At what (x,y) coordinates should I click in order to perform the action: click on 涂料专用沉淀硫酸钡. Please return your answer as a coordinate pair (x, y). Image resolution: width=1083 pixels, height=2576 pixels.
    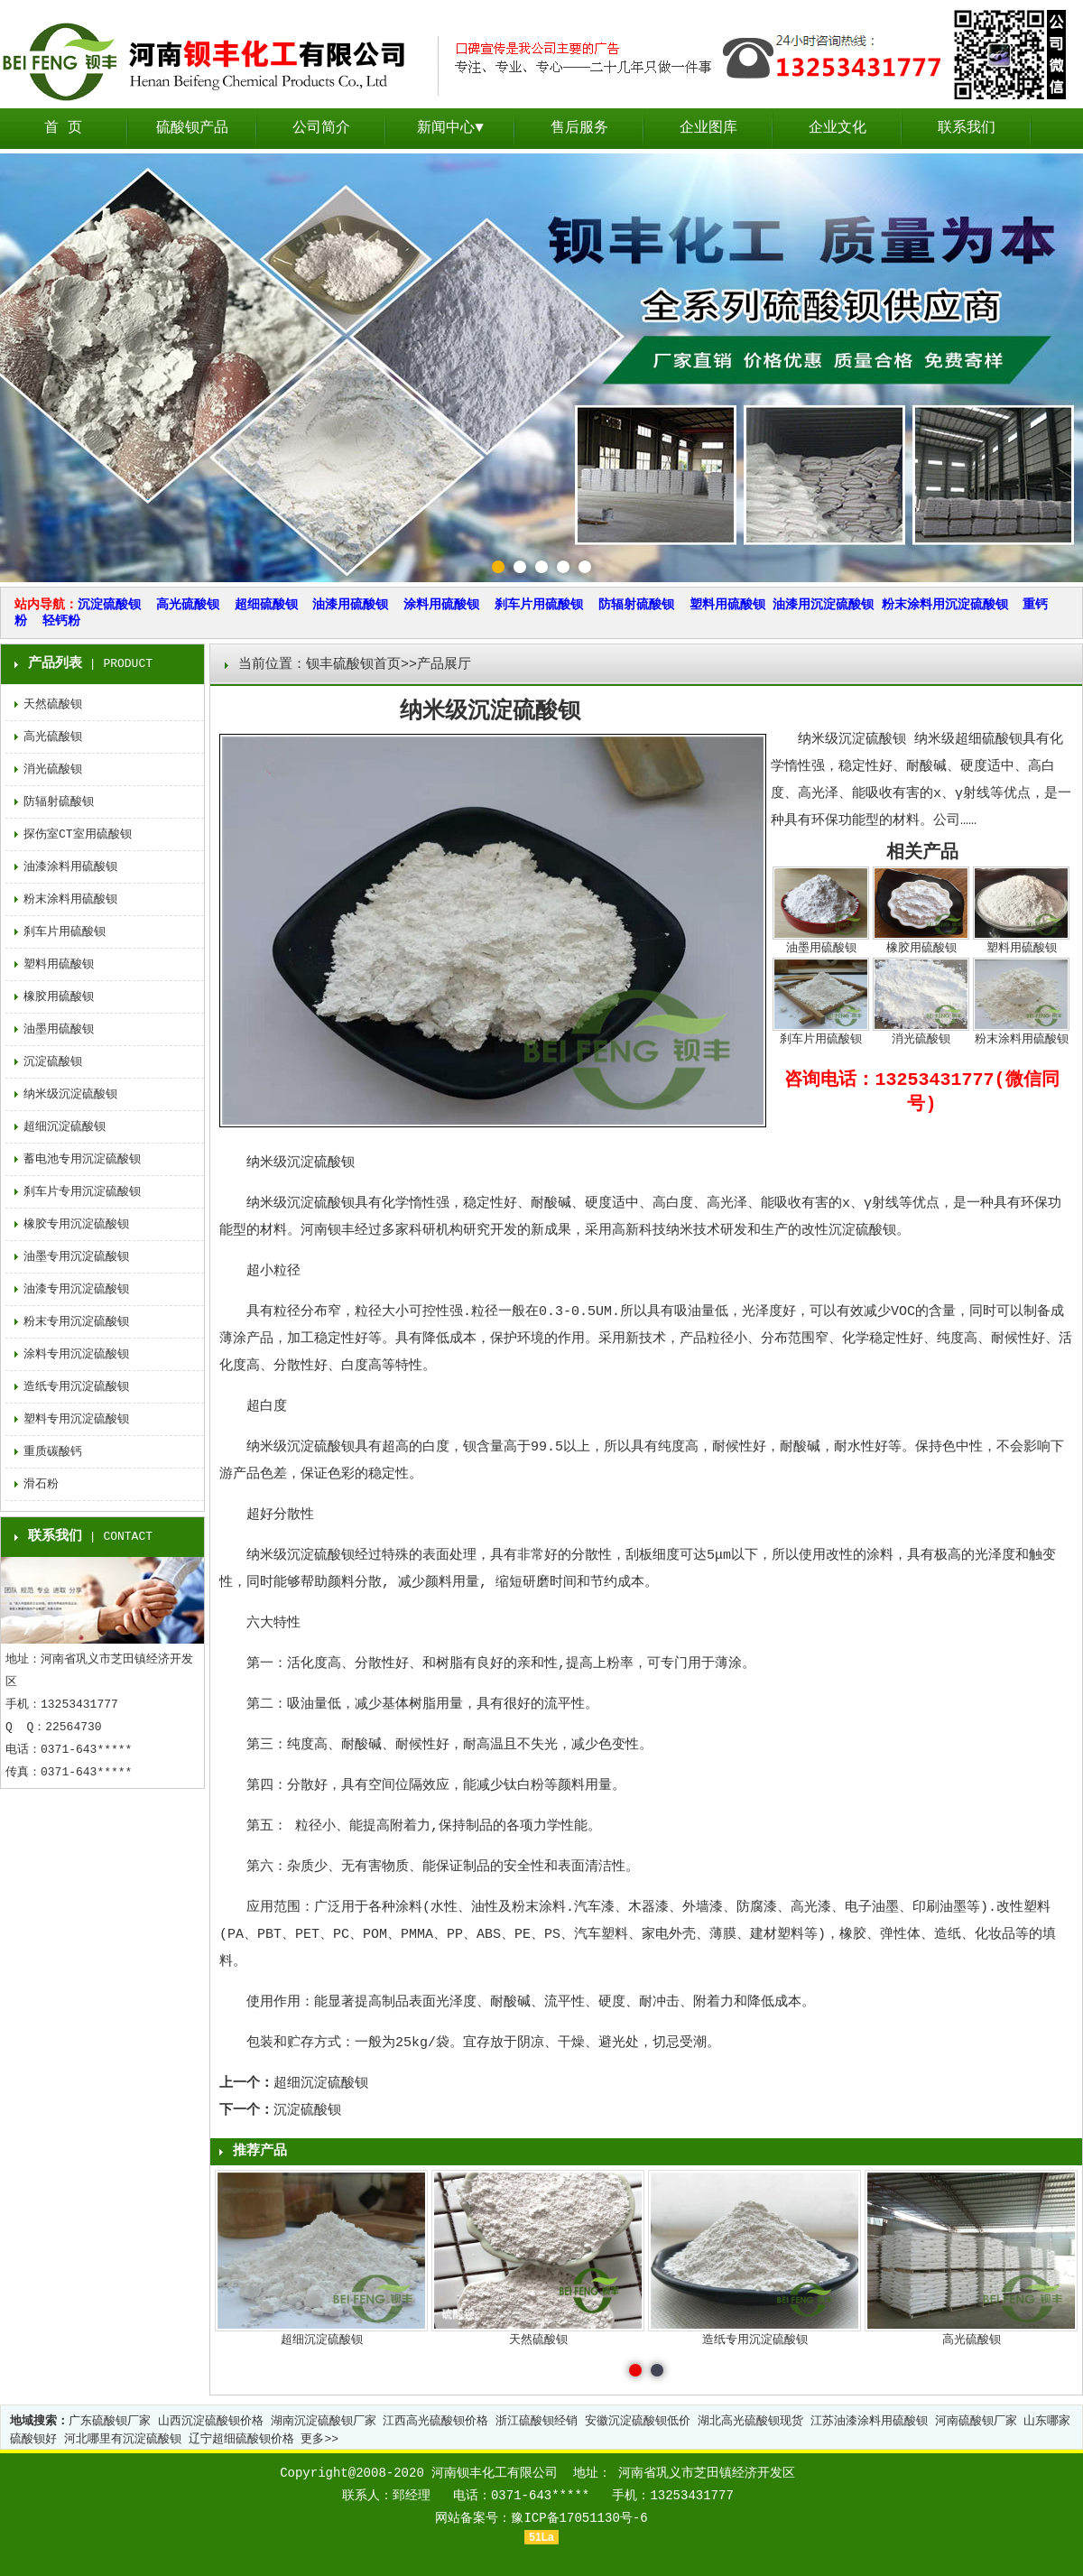
    Looking at the image, I should click on (76, 1354).